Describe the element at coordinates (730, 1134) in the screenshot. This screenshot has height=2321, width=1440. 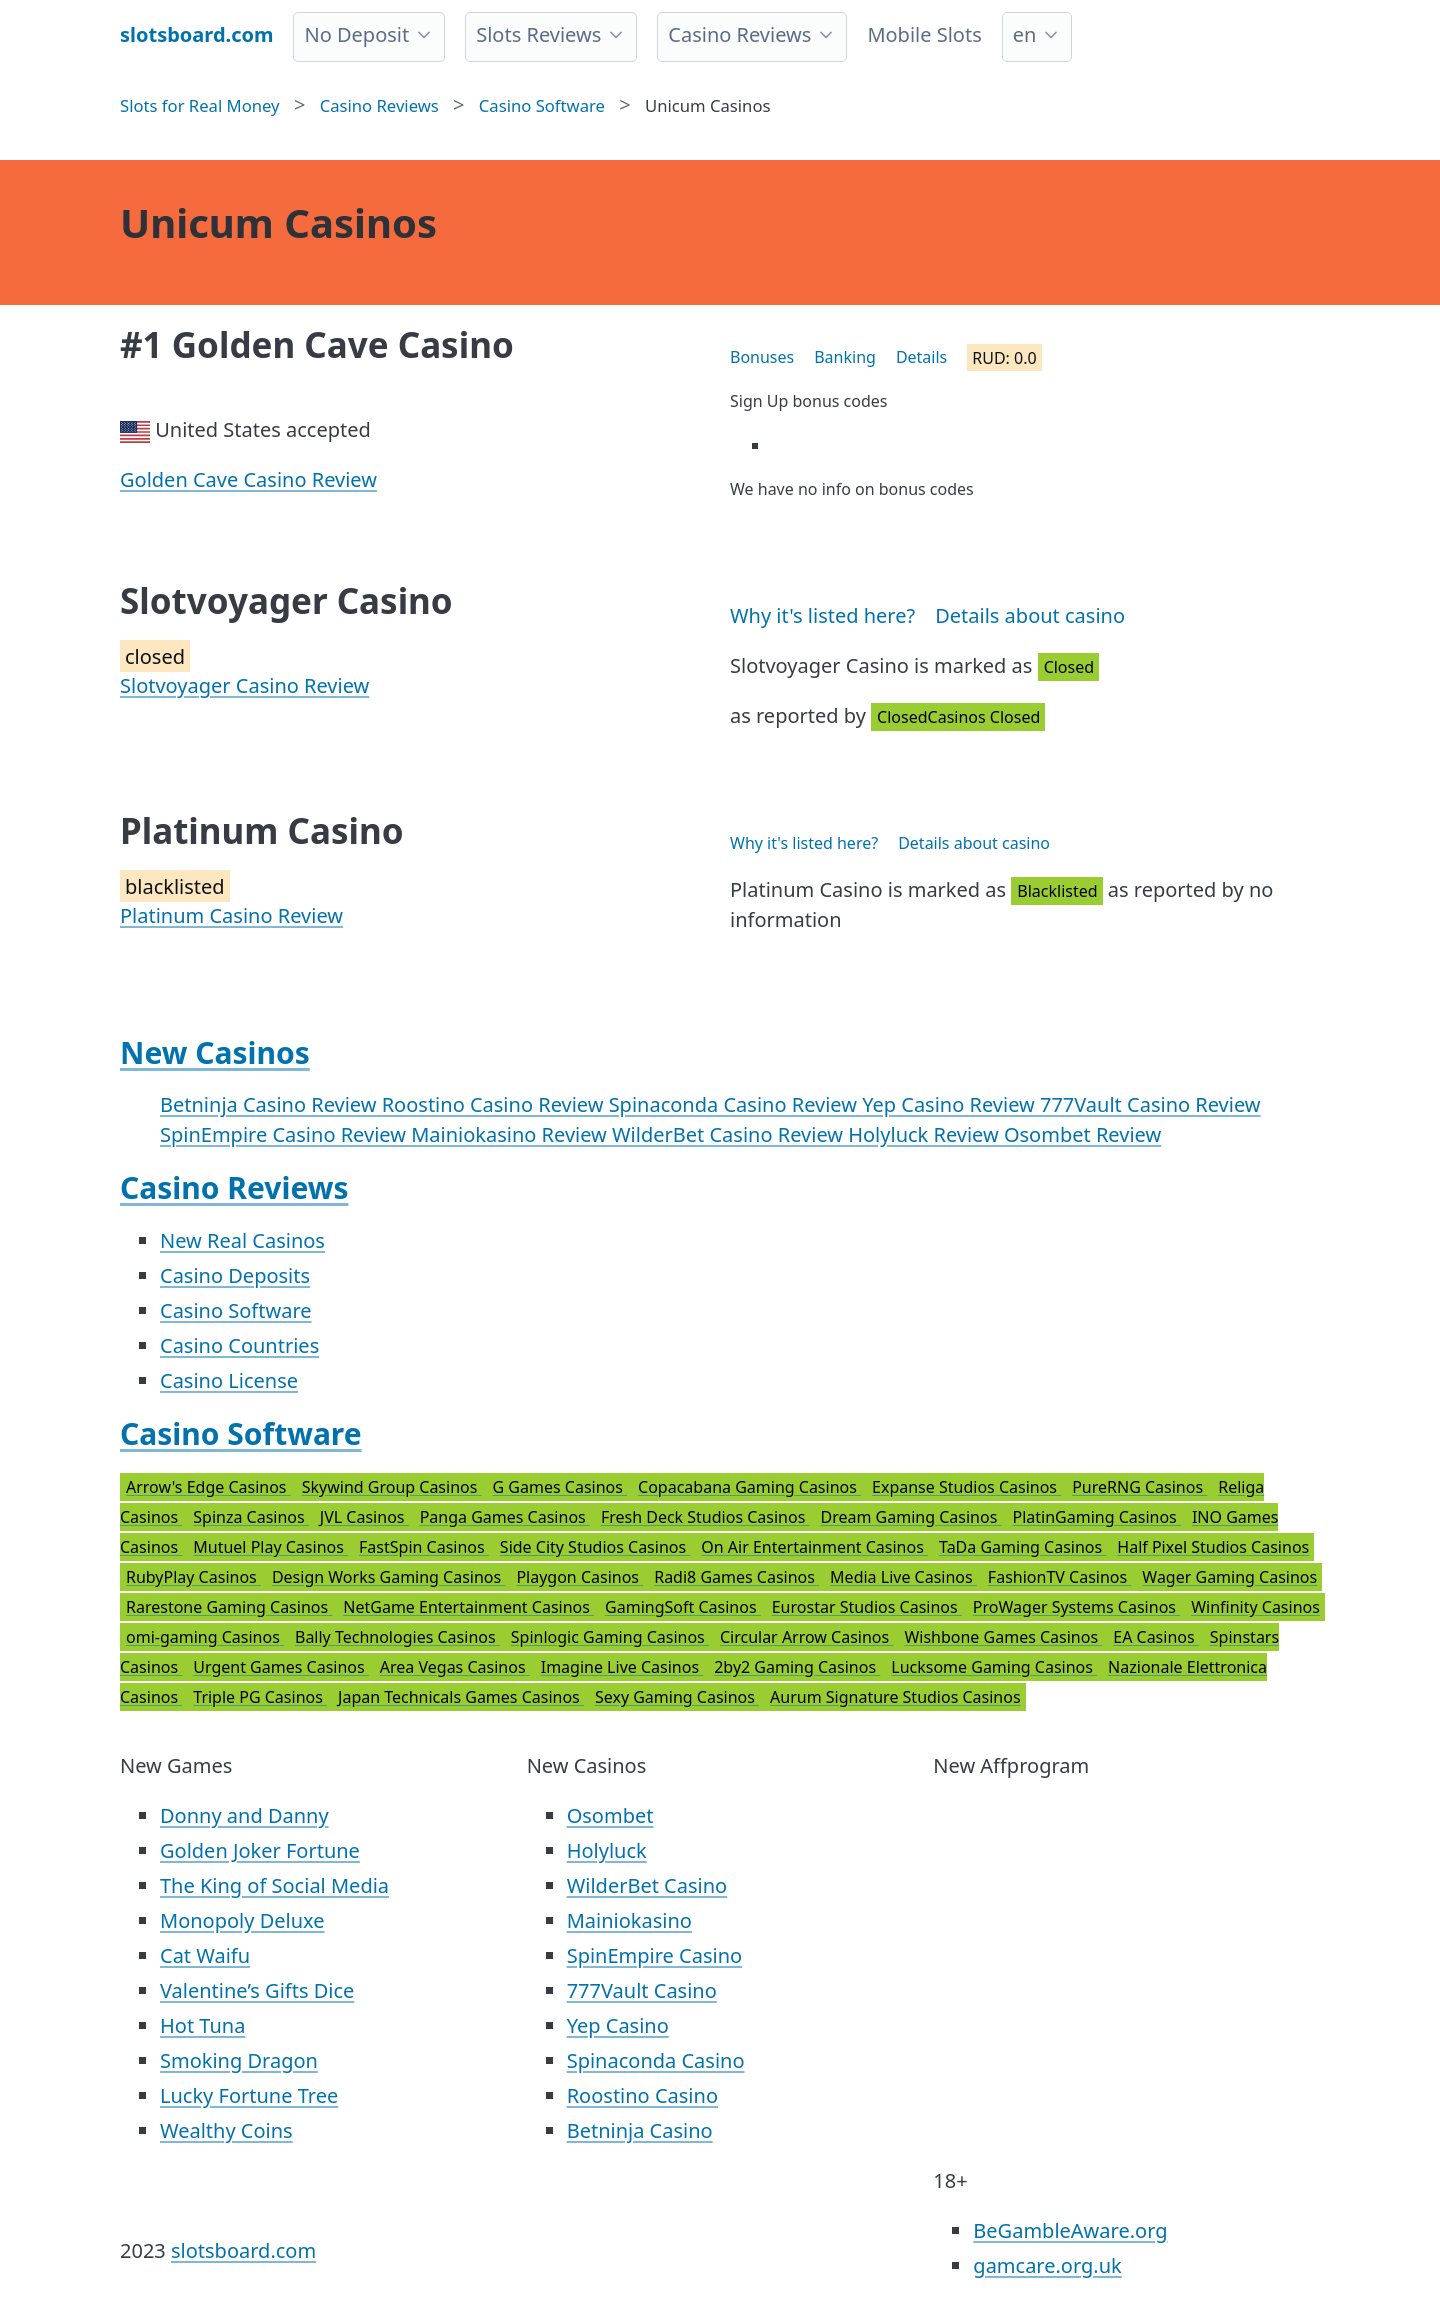
I see `WilderBet Casino Review` at that location.